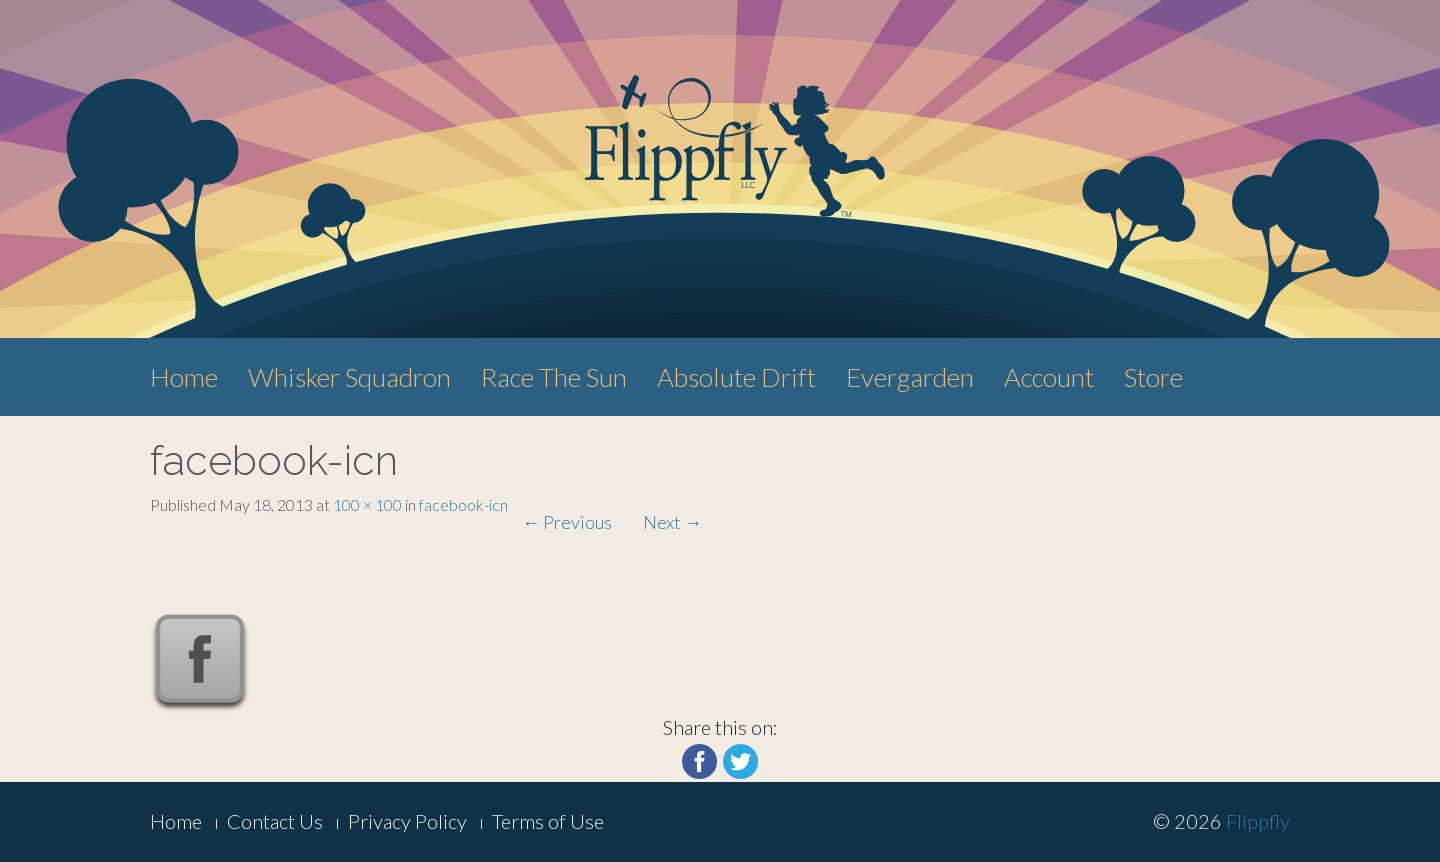 The width and height of the screenshot is (1440, 862). I want to click on Terms of Use, so click(548, 821).